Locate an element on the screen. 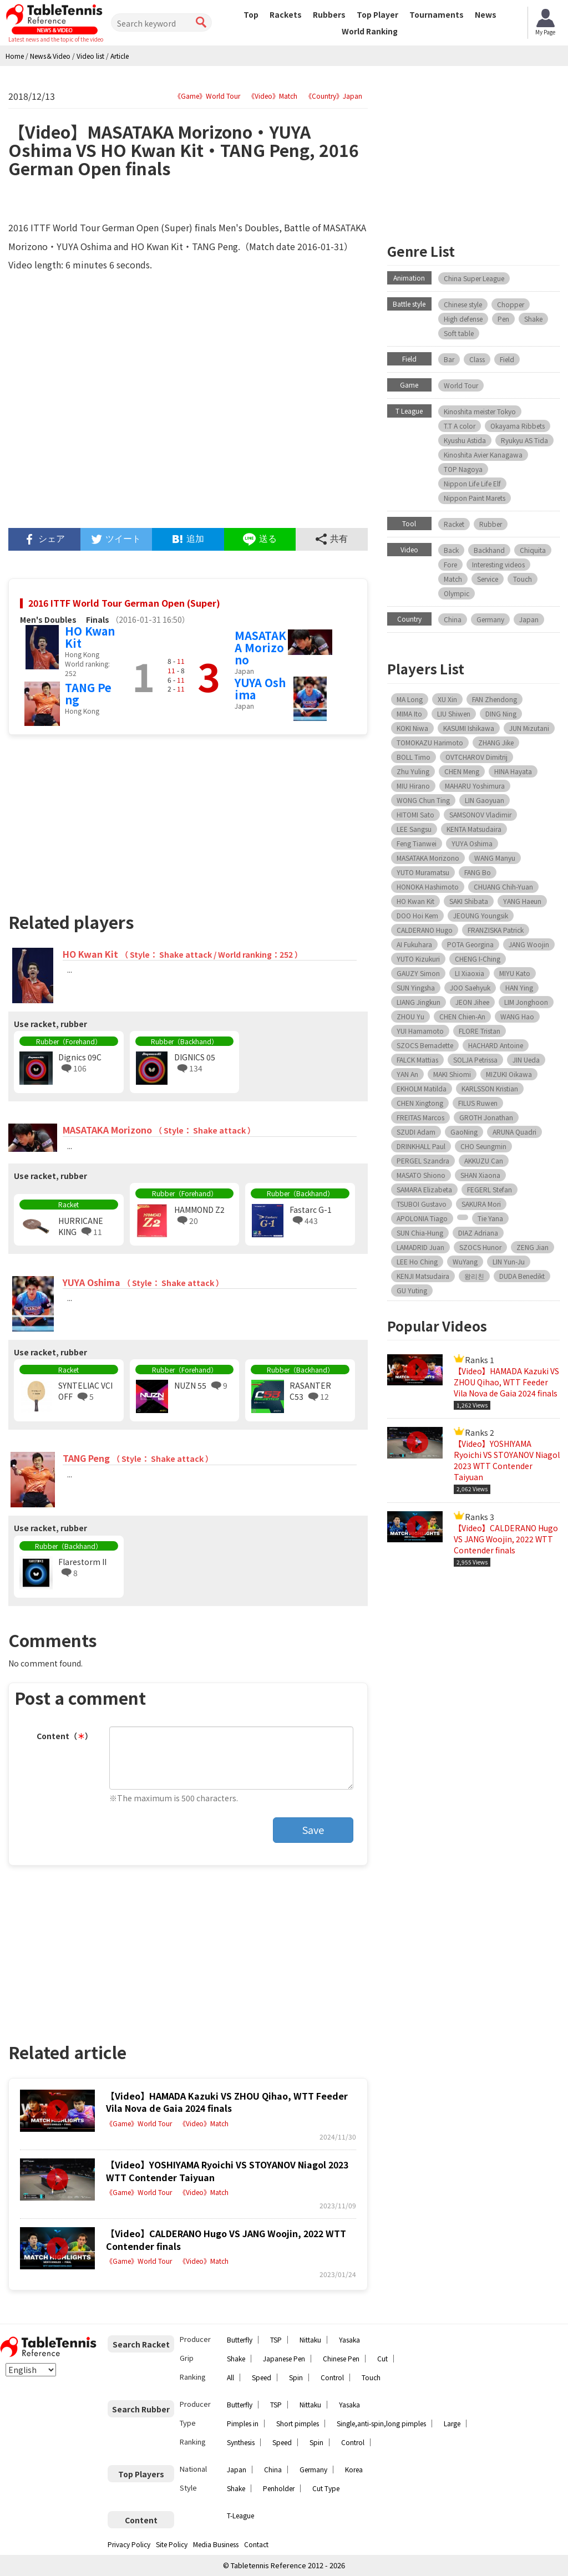 This screenshot has height=2576, width=568. OVTCHAROV Dimitrij is located at coordinates (476, 756).